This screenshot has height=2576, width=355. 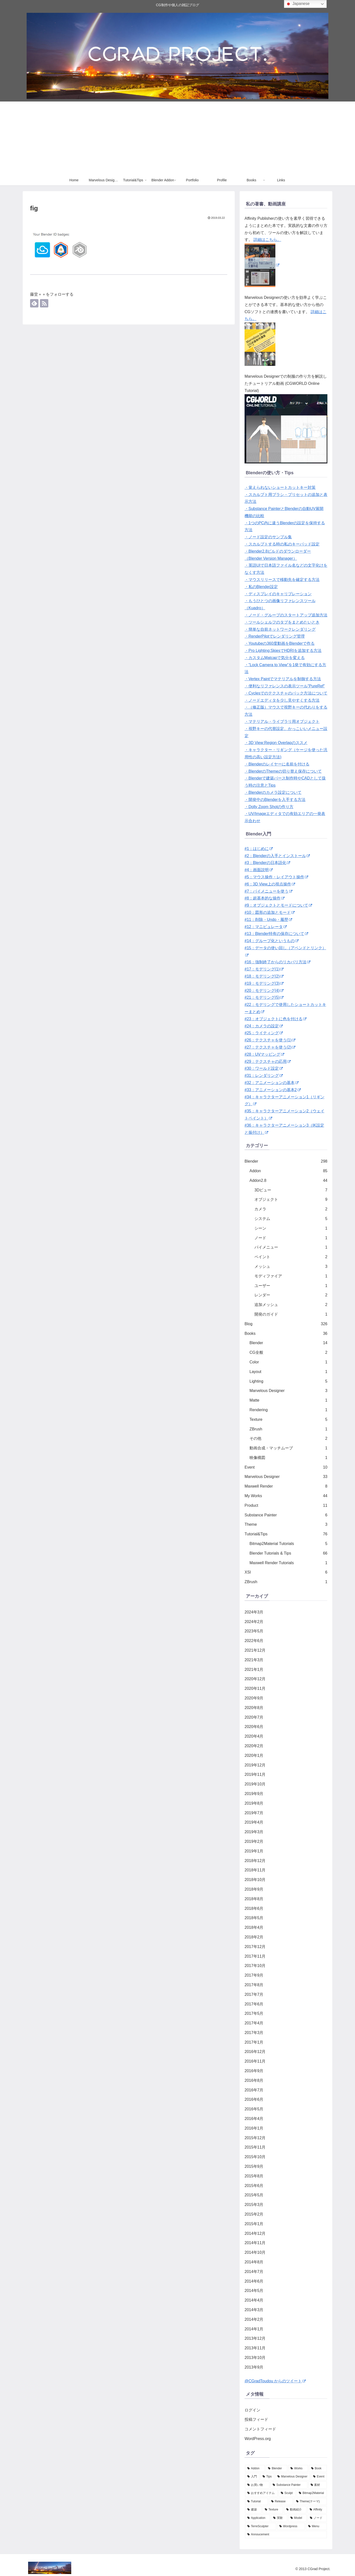 What do you see at coordinates (270, 1040) in the screenshot?
I see `#26：テクスチャを使う(1)` at bounding box center [270, 1040].